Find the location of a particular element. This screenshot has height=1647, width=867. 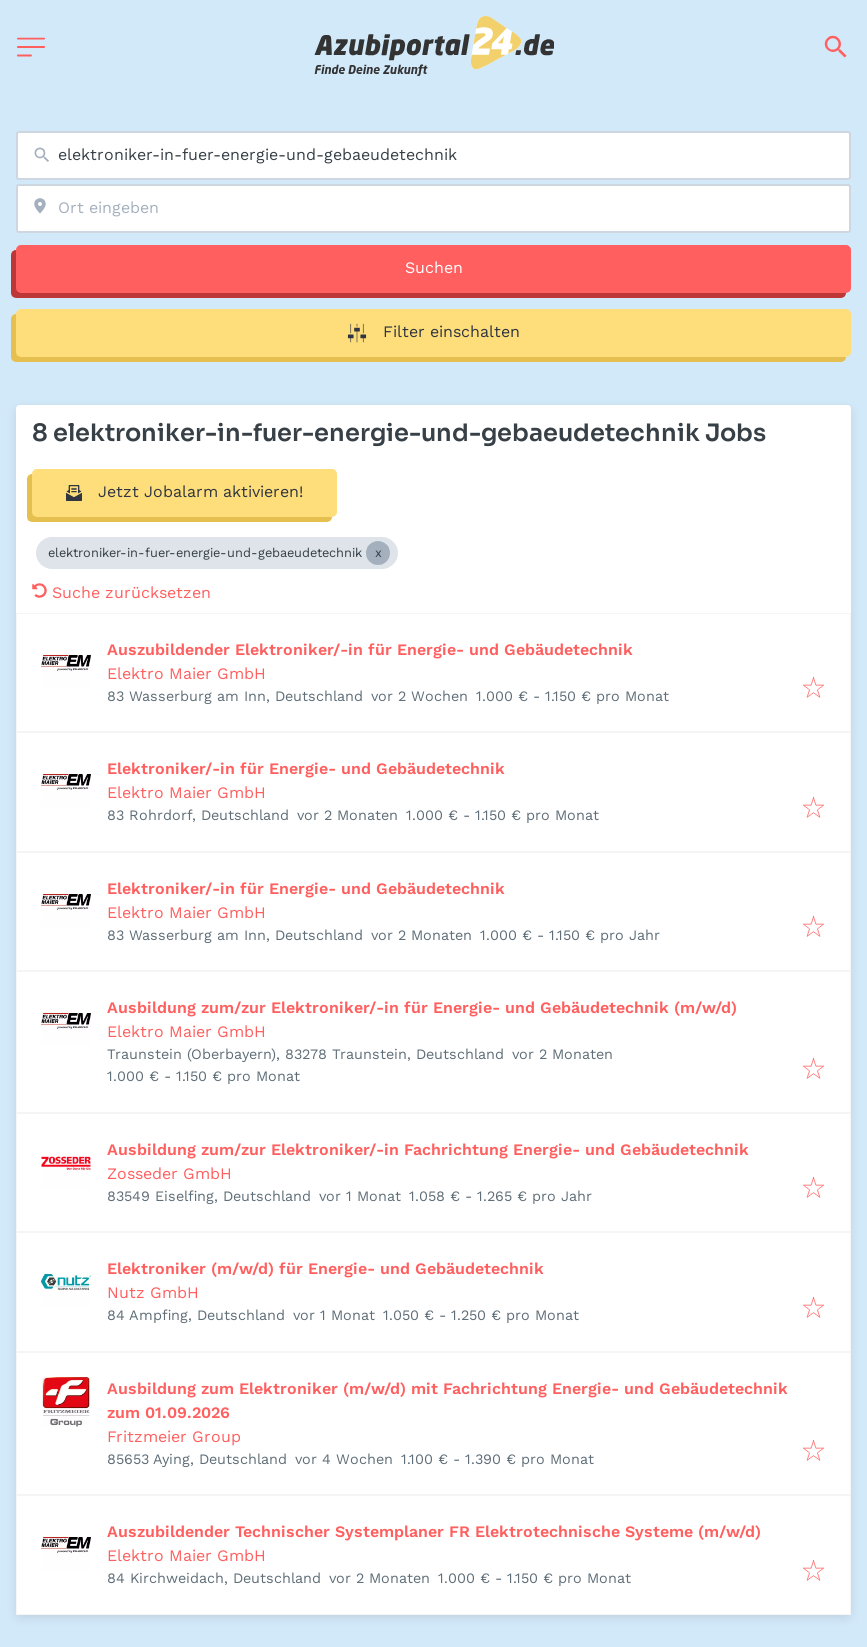

Ausbildung zum/zur Elektroniker/-in Fachrichtung Energie- und Gebäudetechnik is located at coordinates (428, 1149).